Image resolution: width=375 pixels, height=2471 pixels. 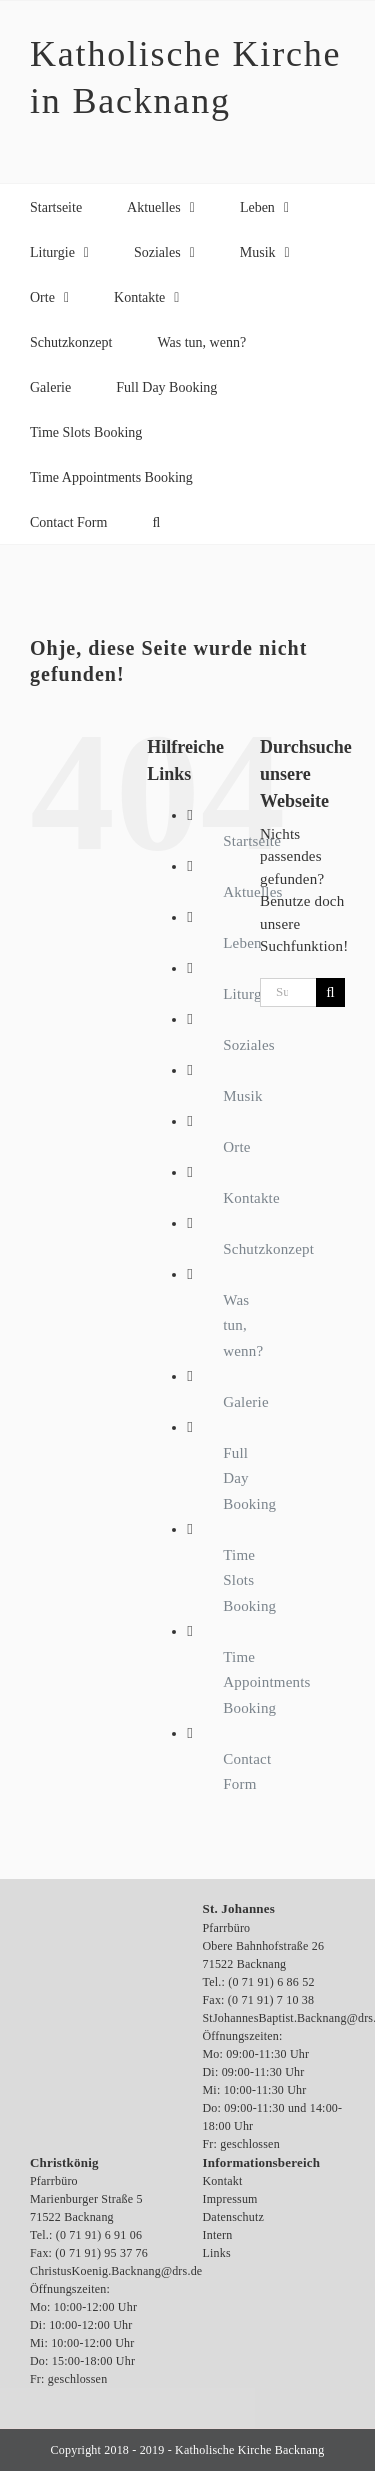 What do you see at coordinates (246, 1402) in the screenshot?
I see `Galerie` at bounding box center [246, 1402].